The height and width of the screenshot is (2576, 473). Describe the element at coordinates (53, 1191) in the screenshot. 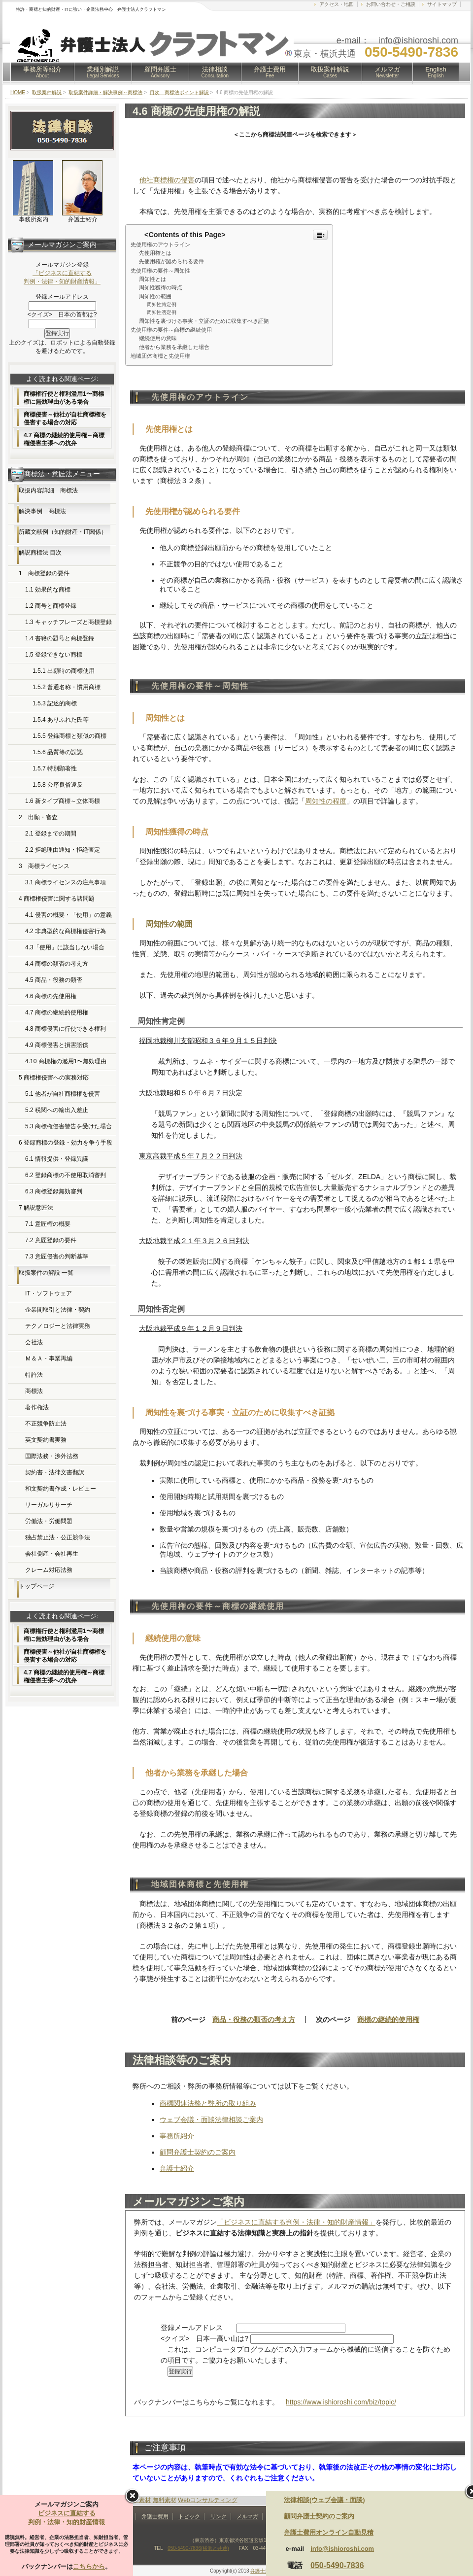

I see `6.3 商標登録無効審判` at that location.